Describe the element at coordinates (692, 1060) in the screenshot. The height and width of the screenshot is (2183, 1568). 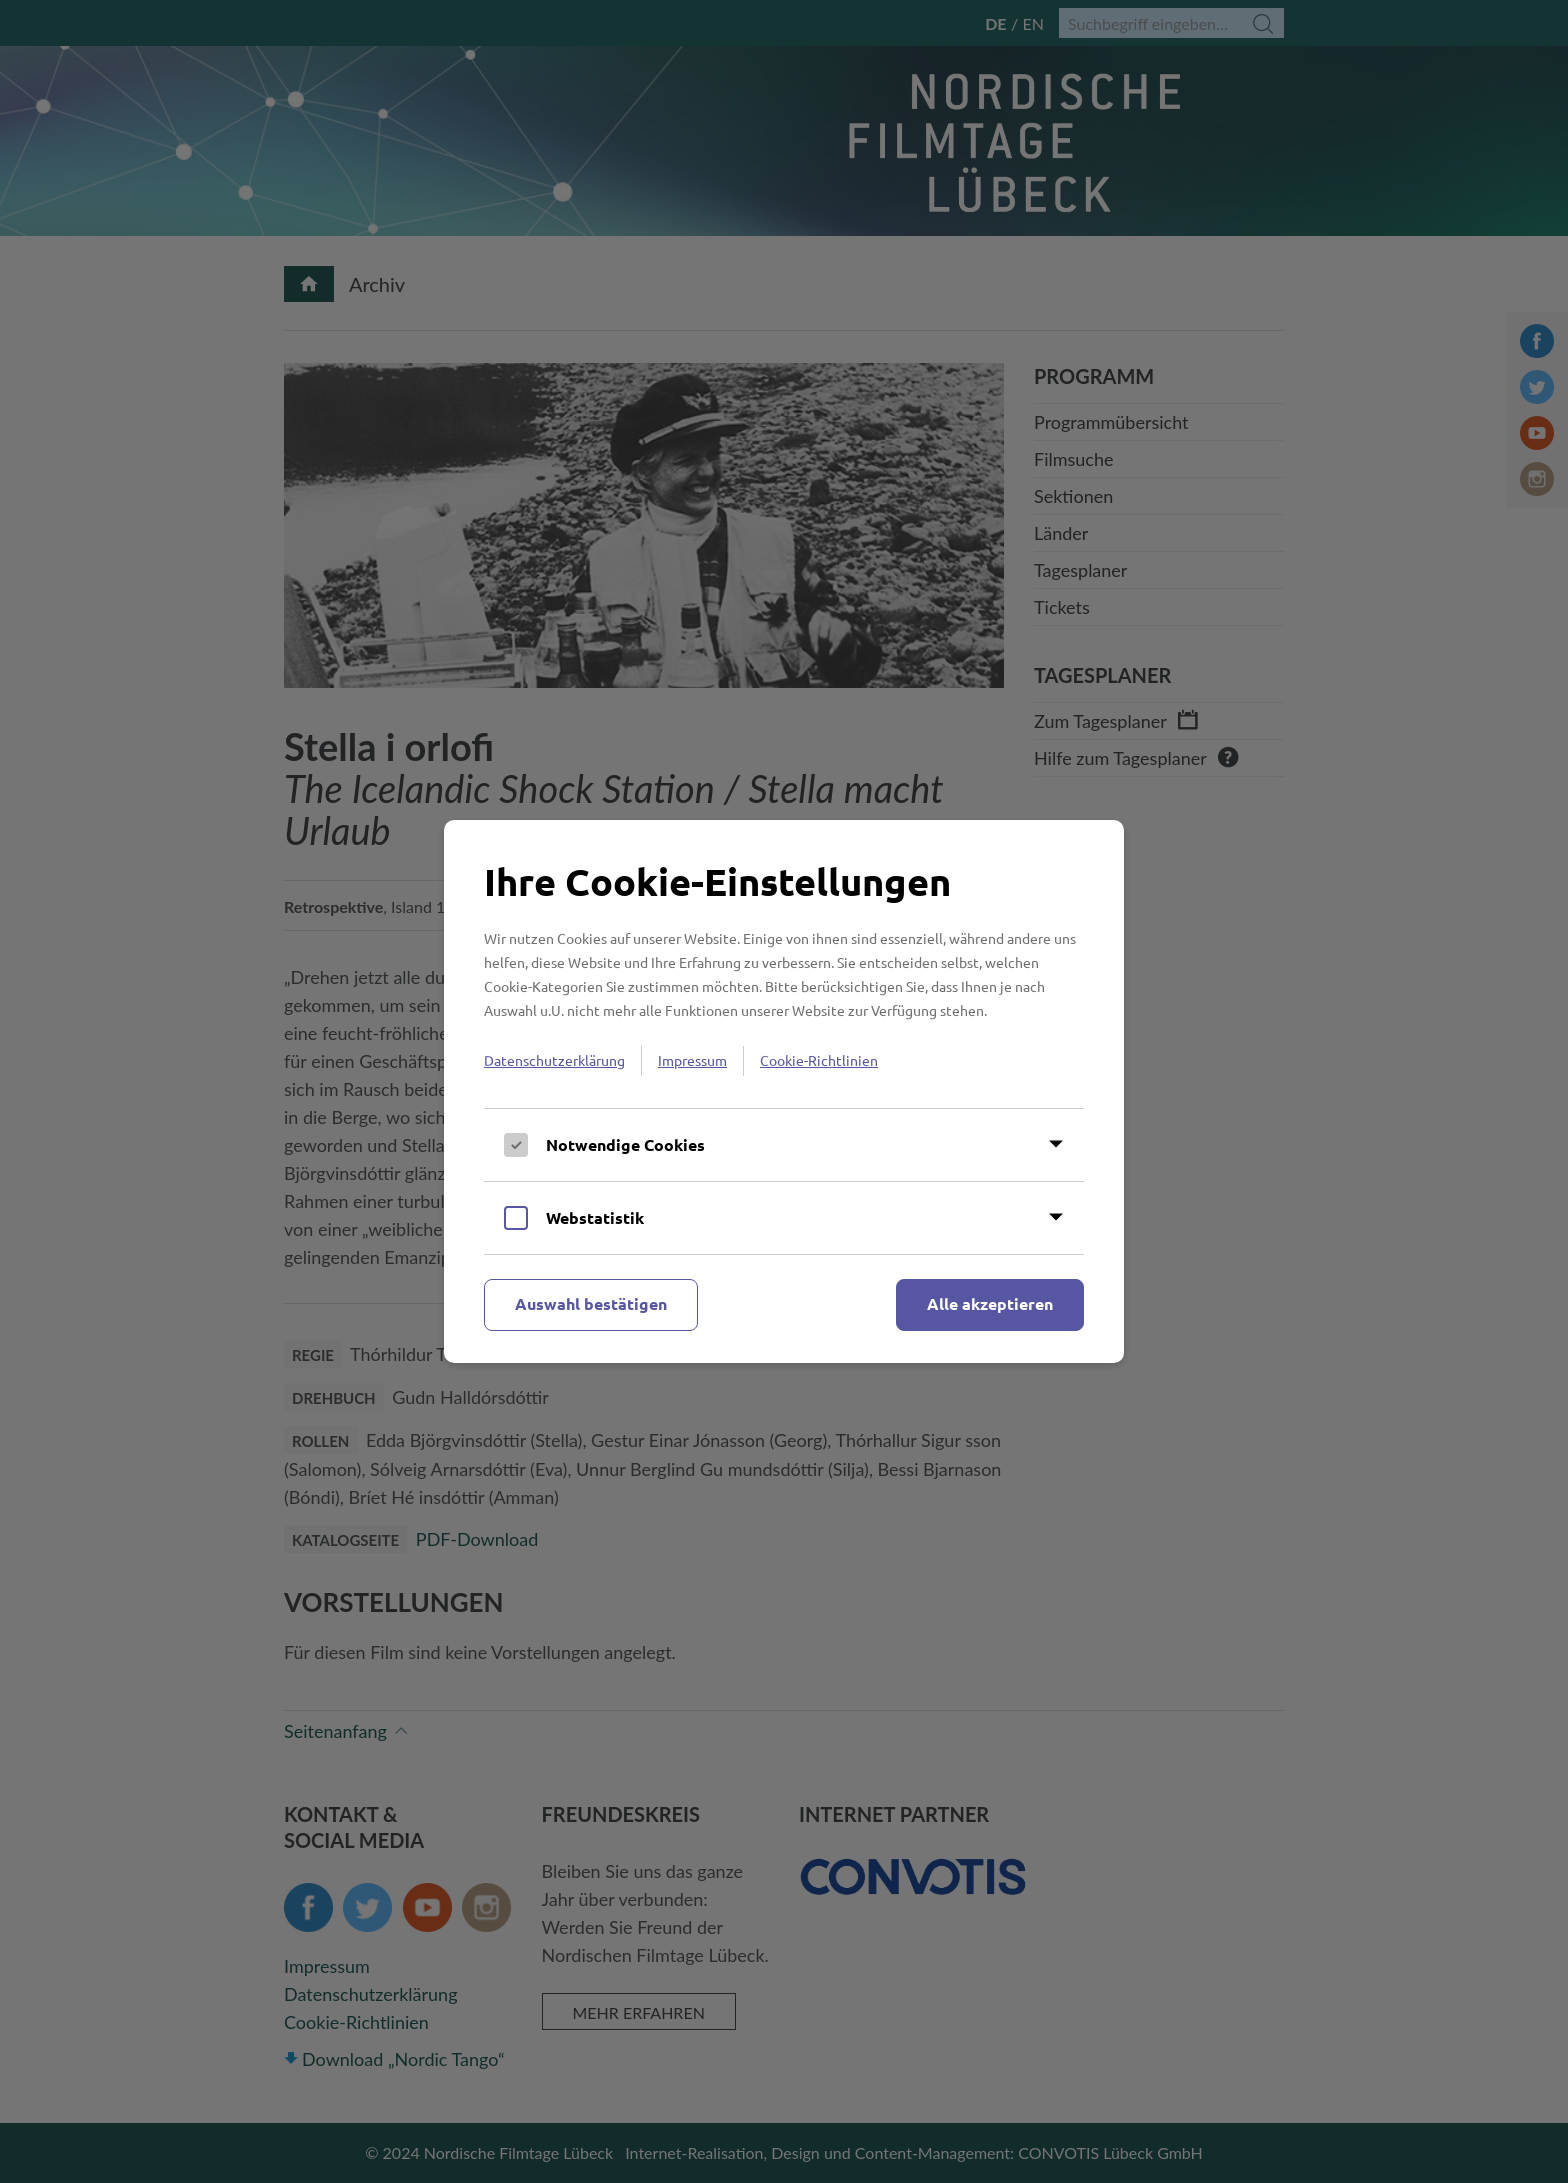
I see `Impressum` at that location.